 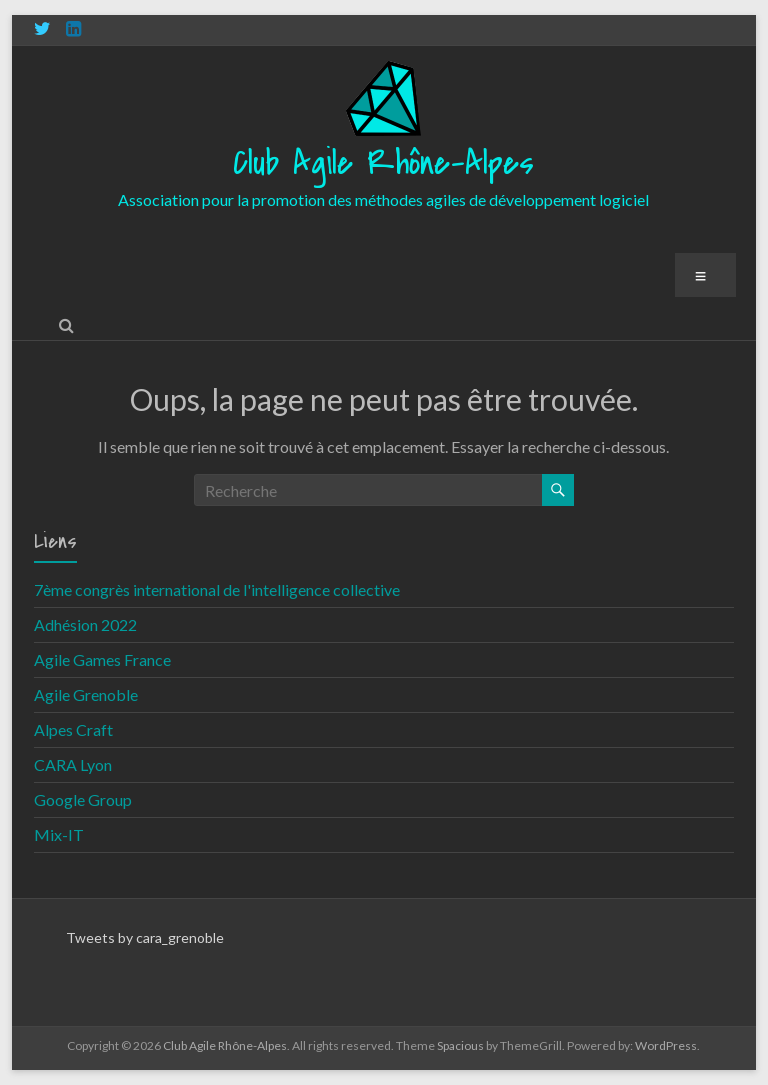 What do you see at coordinates (383, 163) in the screenshot?
I see `Club Agile Rhône-Alpes` at bounding box center [383, 163].